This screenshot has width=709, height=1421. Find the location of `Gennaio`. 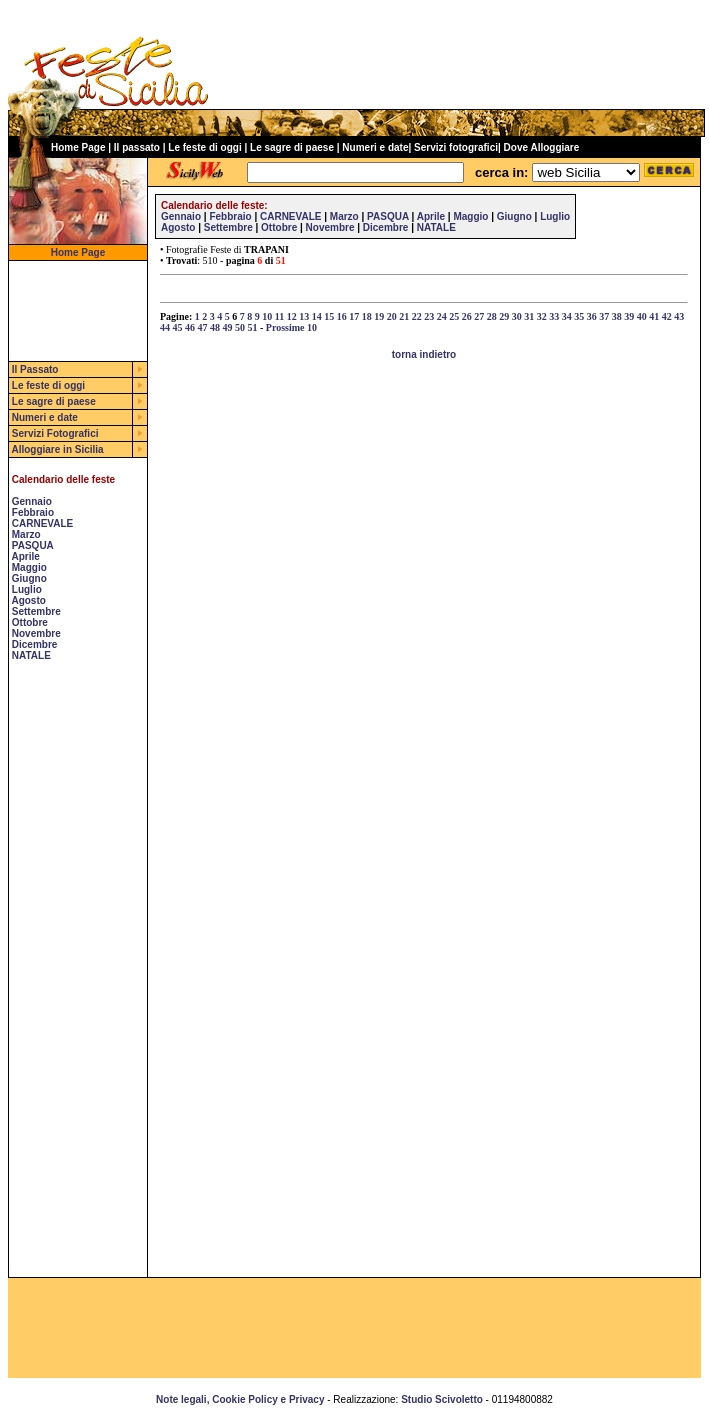

Gennaio is located at coordinates (32, 501).